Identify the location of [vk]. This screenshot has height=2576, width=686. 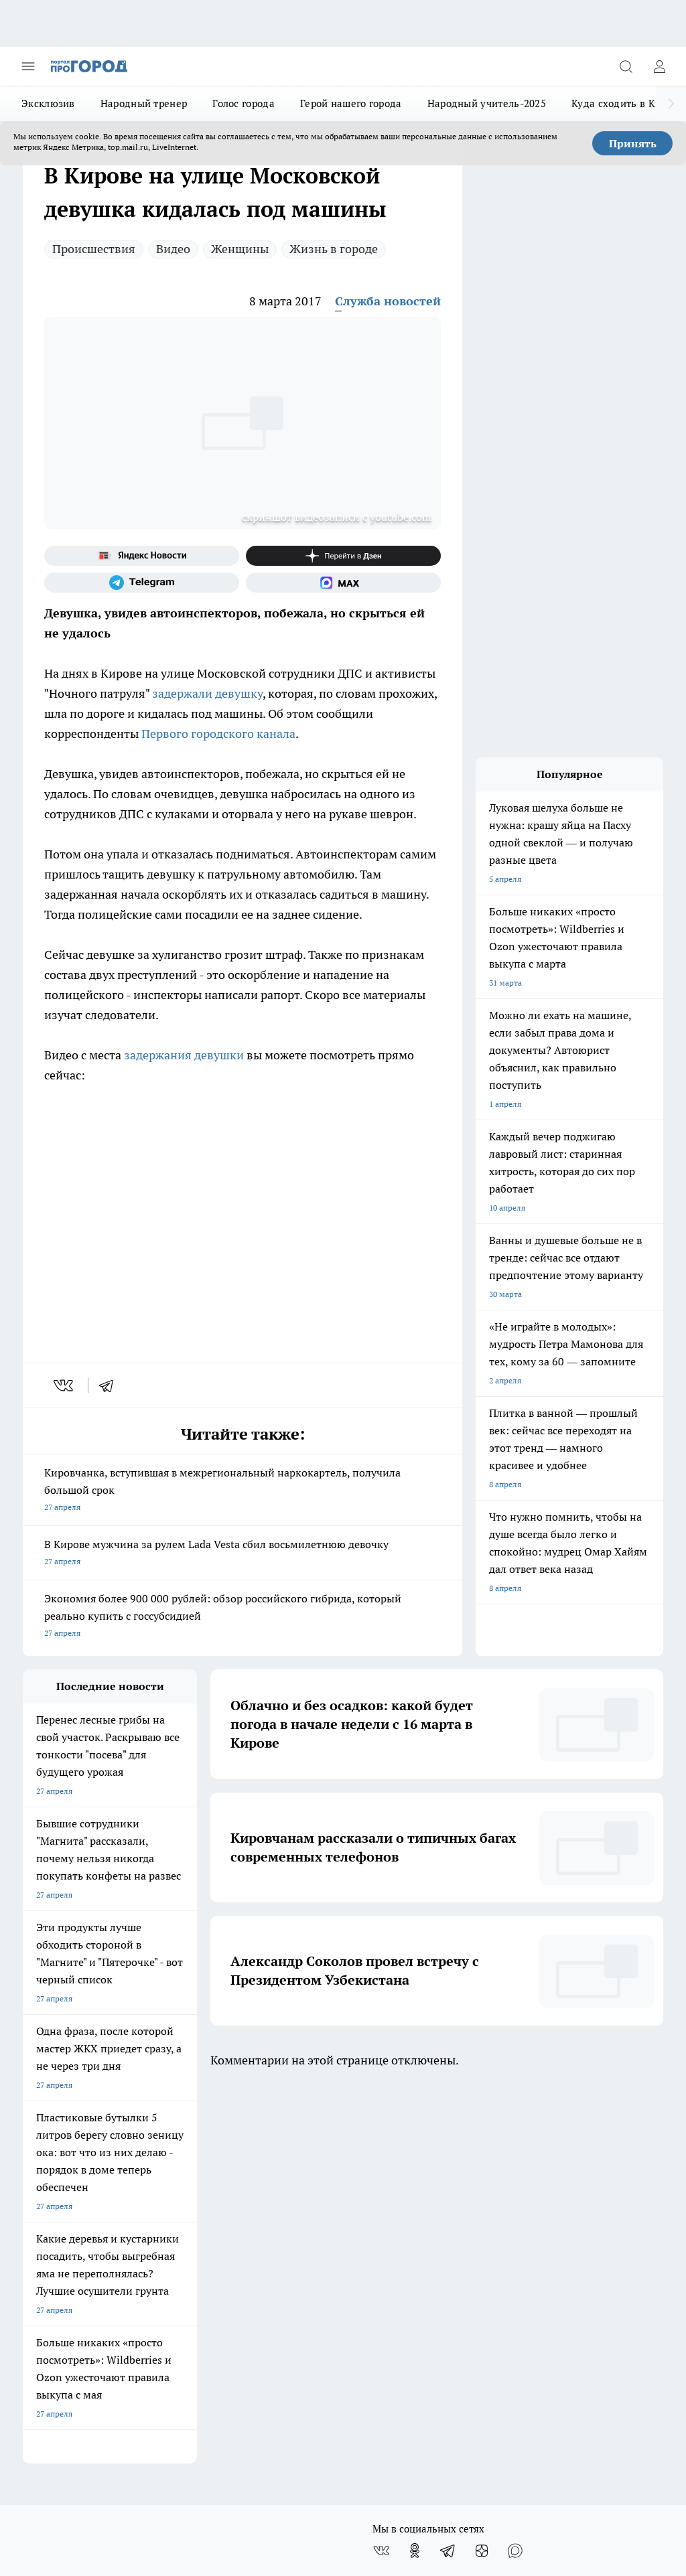
(64, 1385).